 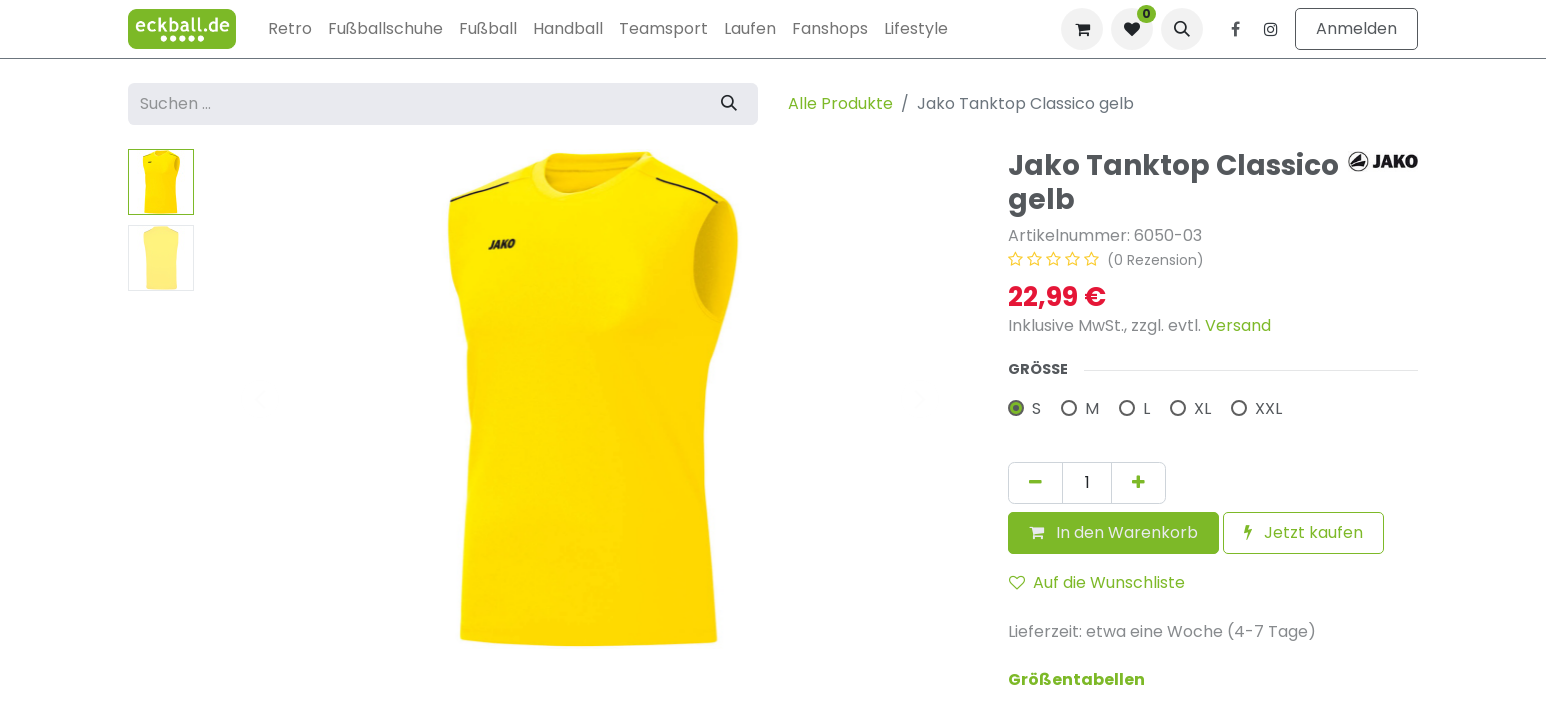 I want to click on Jetzt kaufen [button], so click(x=1303, y=532).